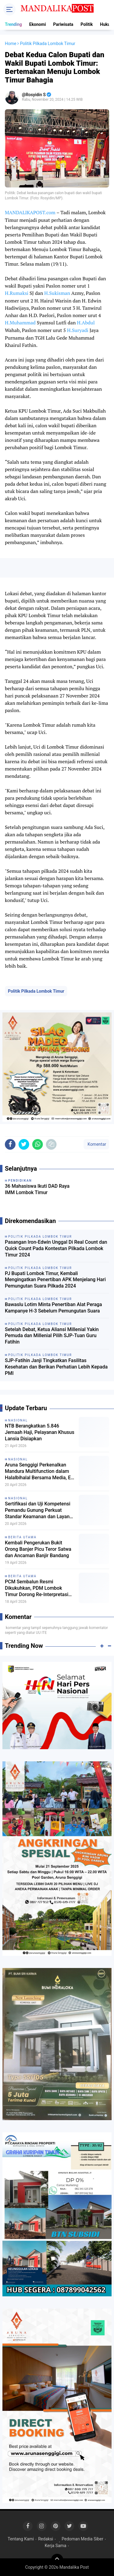 The image size is (114, 2576). What do you see at coordinates (77, 330) in the screenshot?
I see `H.Suryadi` at bounding box center [77, 330].